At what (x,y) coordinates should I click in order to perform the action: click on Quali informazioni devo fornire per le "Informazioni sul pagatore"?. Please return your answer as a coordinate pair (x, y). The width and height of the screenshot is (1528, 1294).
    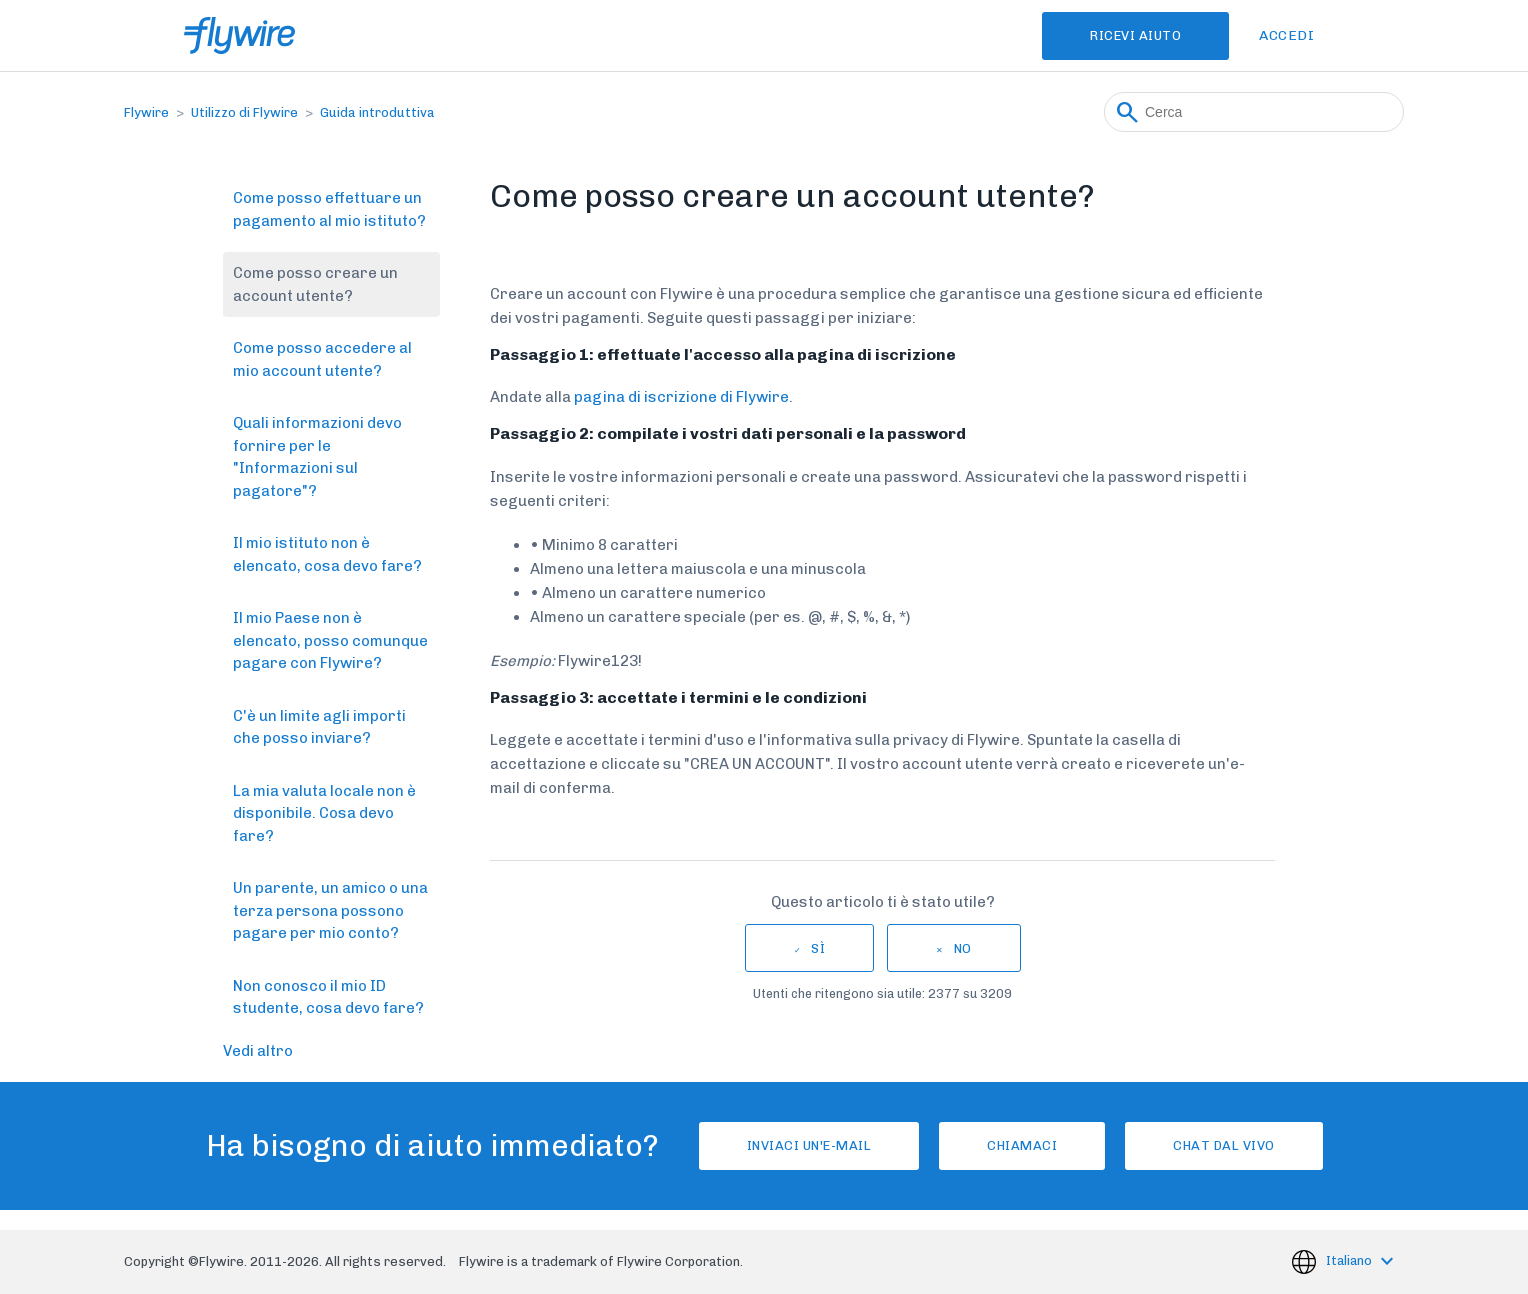
    Looking at the image, I should click on (317, 457).